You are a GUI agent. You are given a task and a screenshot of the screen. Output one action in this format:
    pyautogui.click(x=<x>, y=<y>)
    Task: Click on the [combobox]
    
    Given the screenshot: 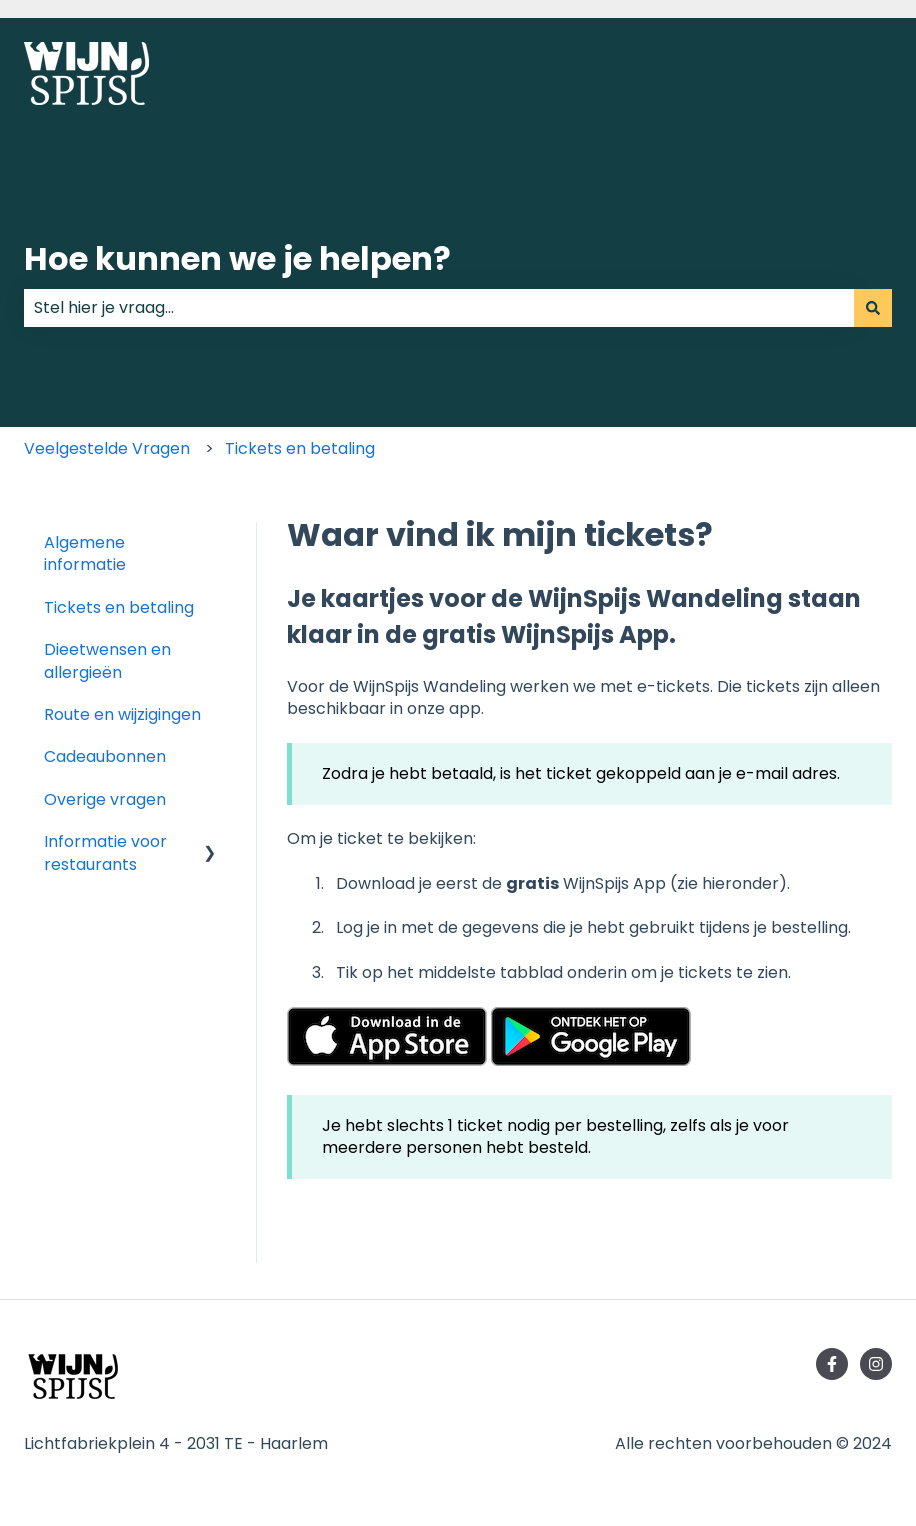 What is the action you would take?
    pyautogui.click(x=439, y=308)
    